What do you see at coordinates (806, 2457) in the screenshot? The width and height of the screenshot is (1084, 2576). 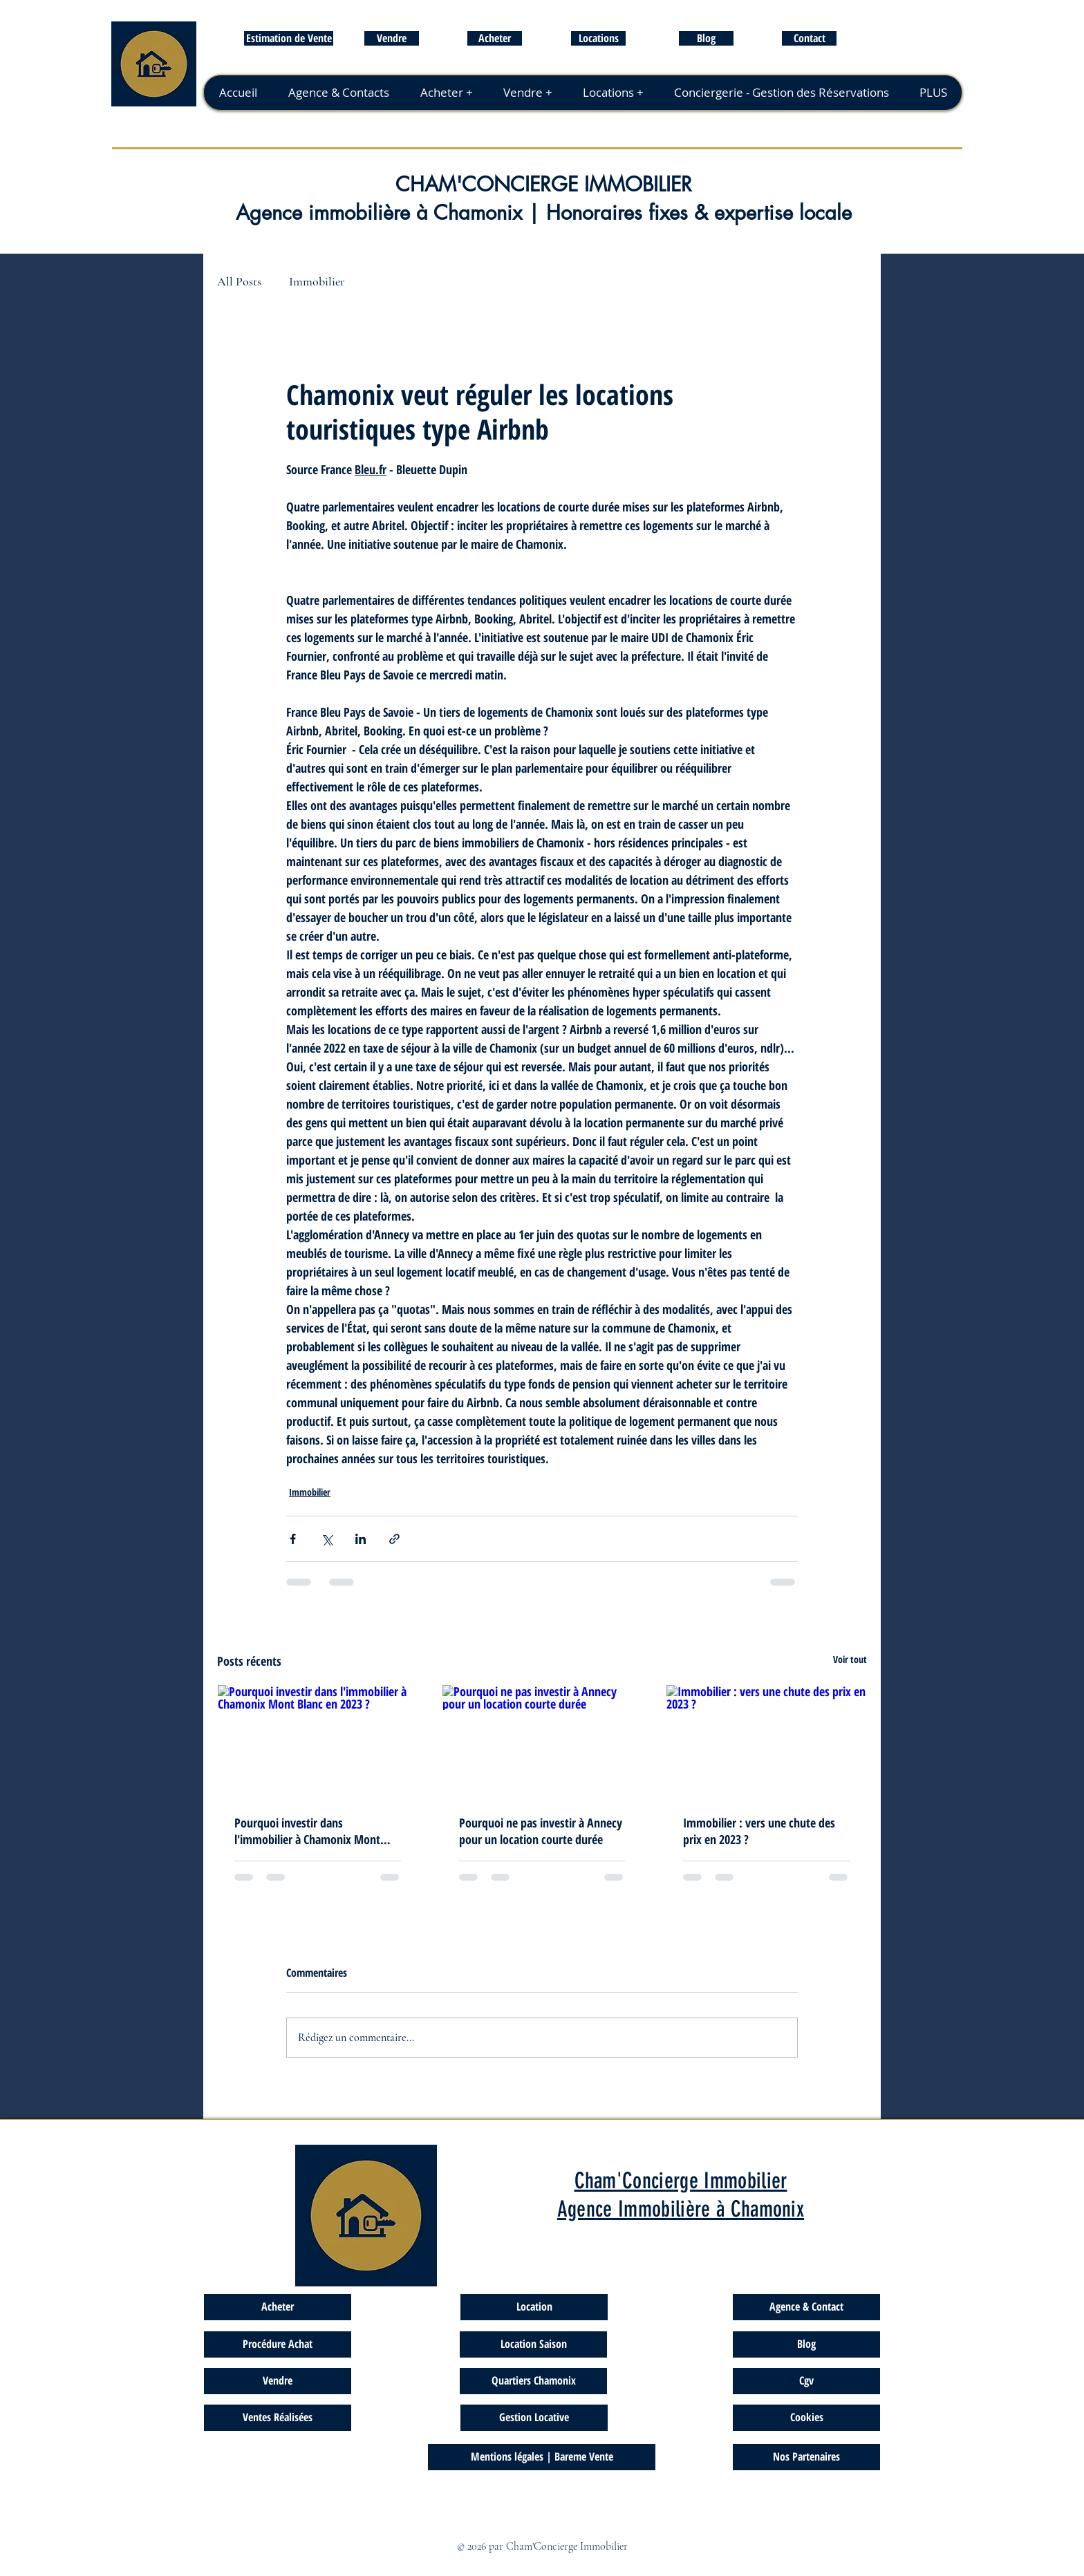 I see `[Nos Partenaires]` at bounding box center [806, 2457].